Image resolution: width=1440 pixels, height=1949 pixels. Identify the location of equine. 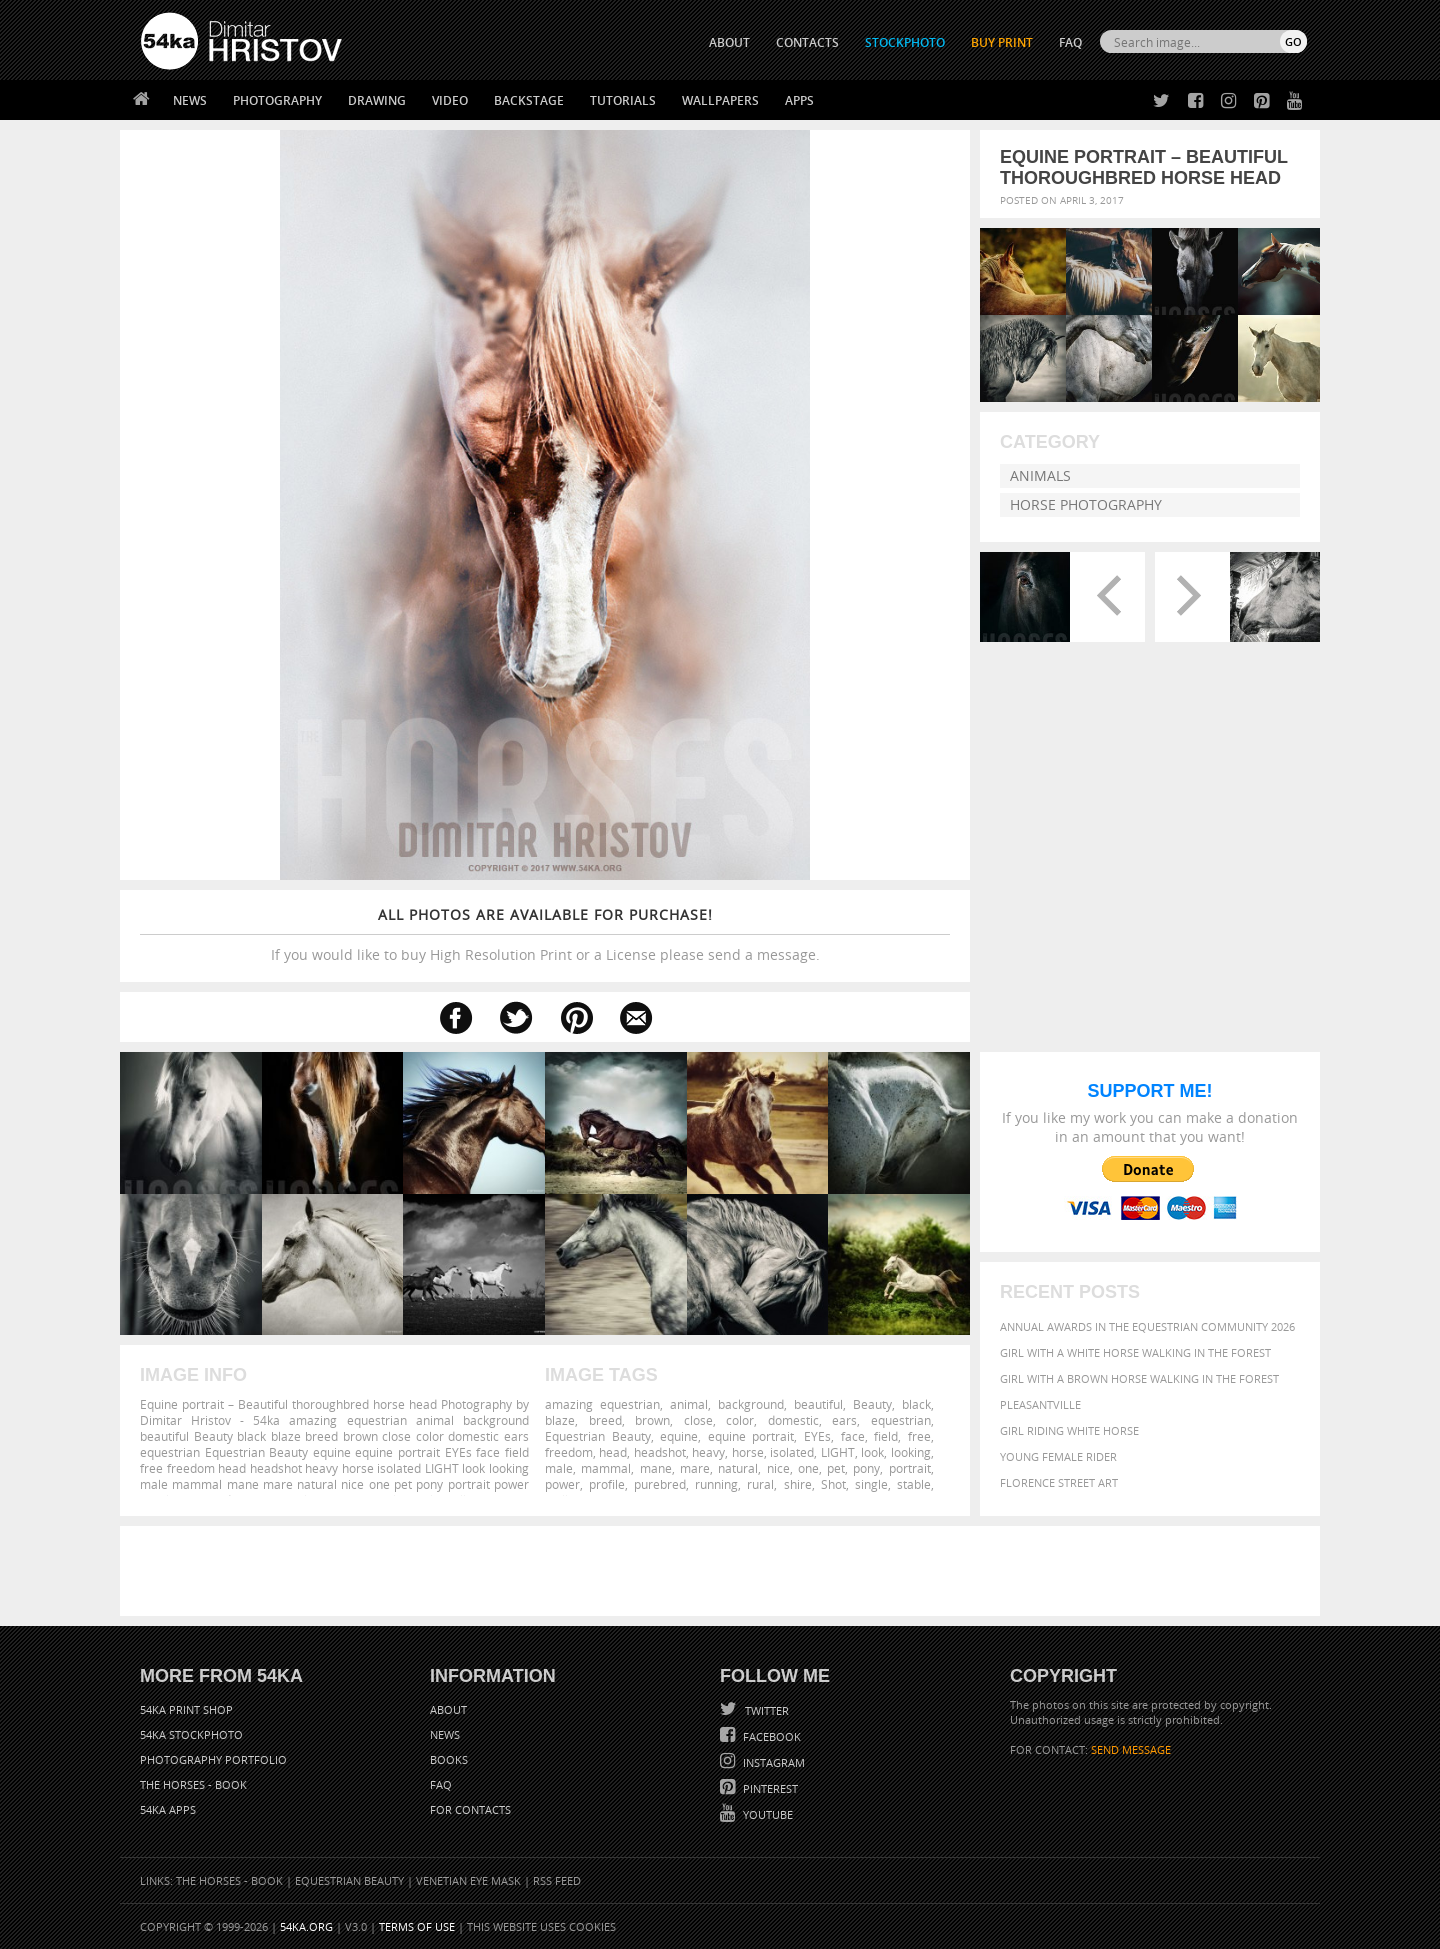
(679, 1436).